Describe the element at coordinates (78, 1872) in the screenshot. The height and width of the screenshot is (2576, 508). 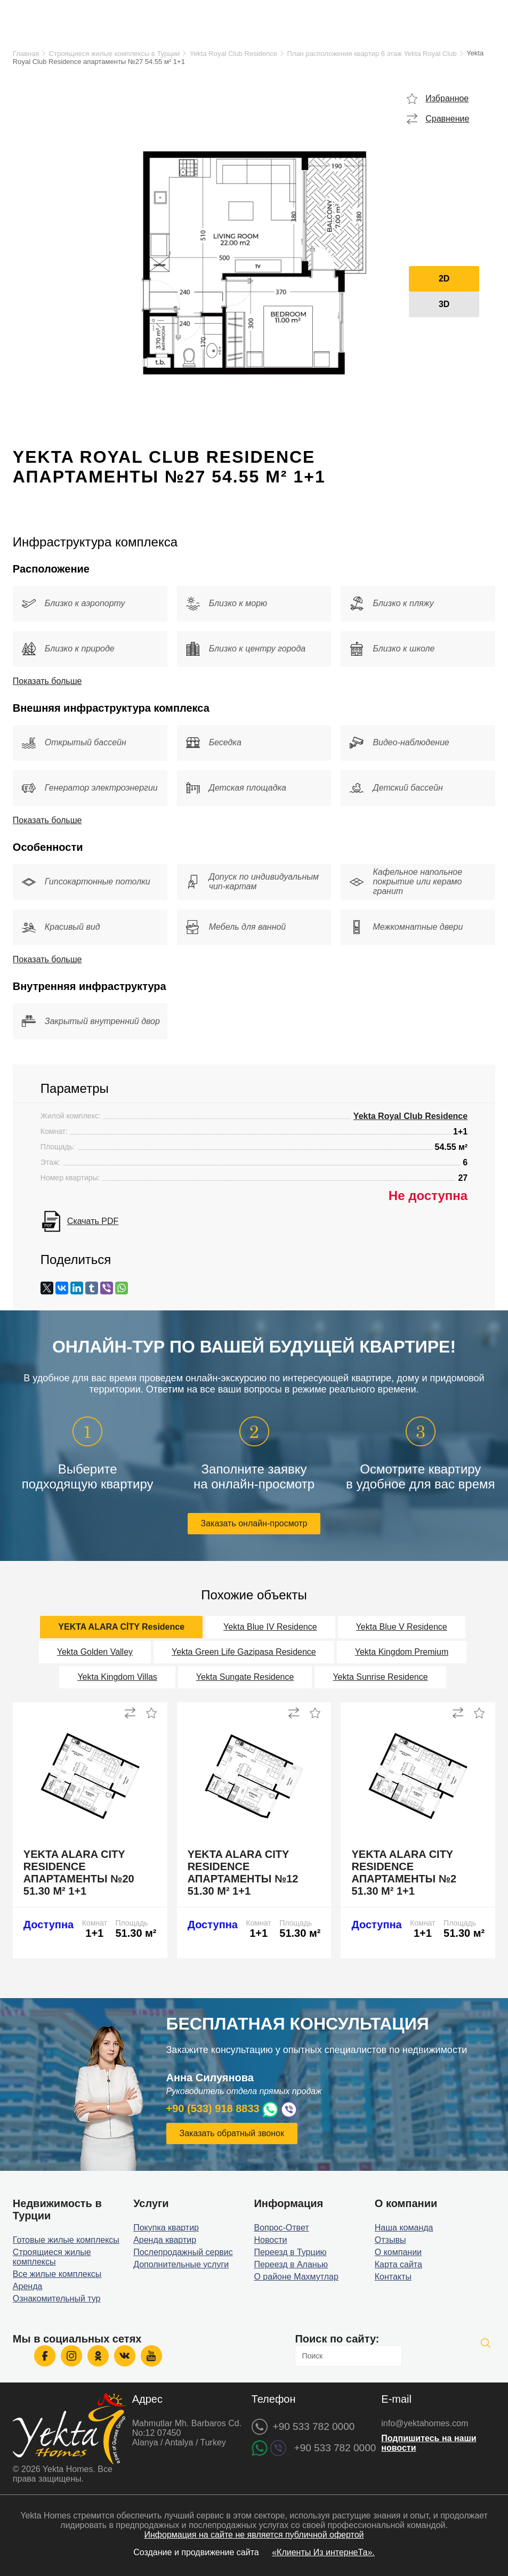
I see `Yekta Alara City Residence апартаменты №20 51.30 м² 1+1` at that location.